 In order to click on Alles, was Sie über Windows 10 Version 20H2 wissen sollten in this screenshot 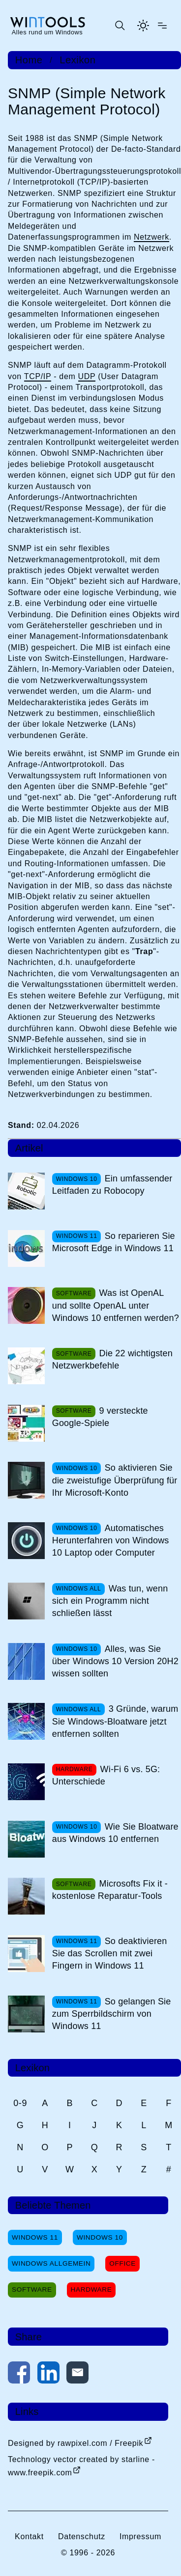, I will do `click(115, 1661)`.